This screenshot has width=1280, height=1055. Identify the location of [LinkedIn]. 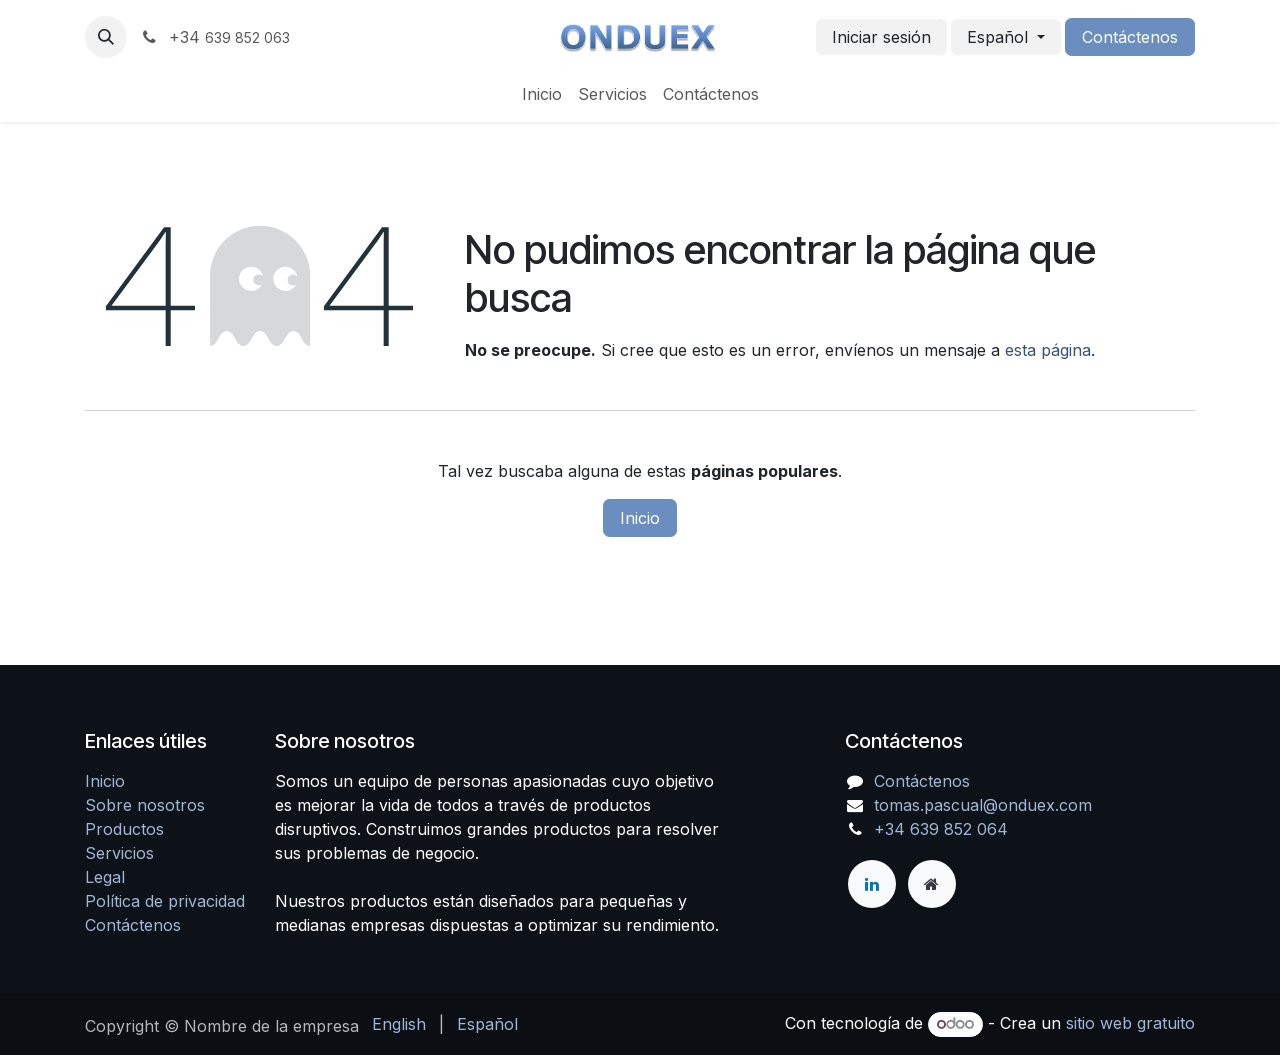
(872, 884).